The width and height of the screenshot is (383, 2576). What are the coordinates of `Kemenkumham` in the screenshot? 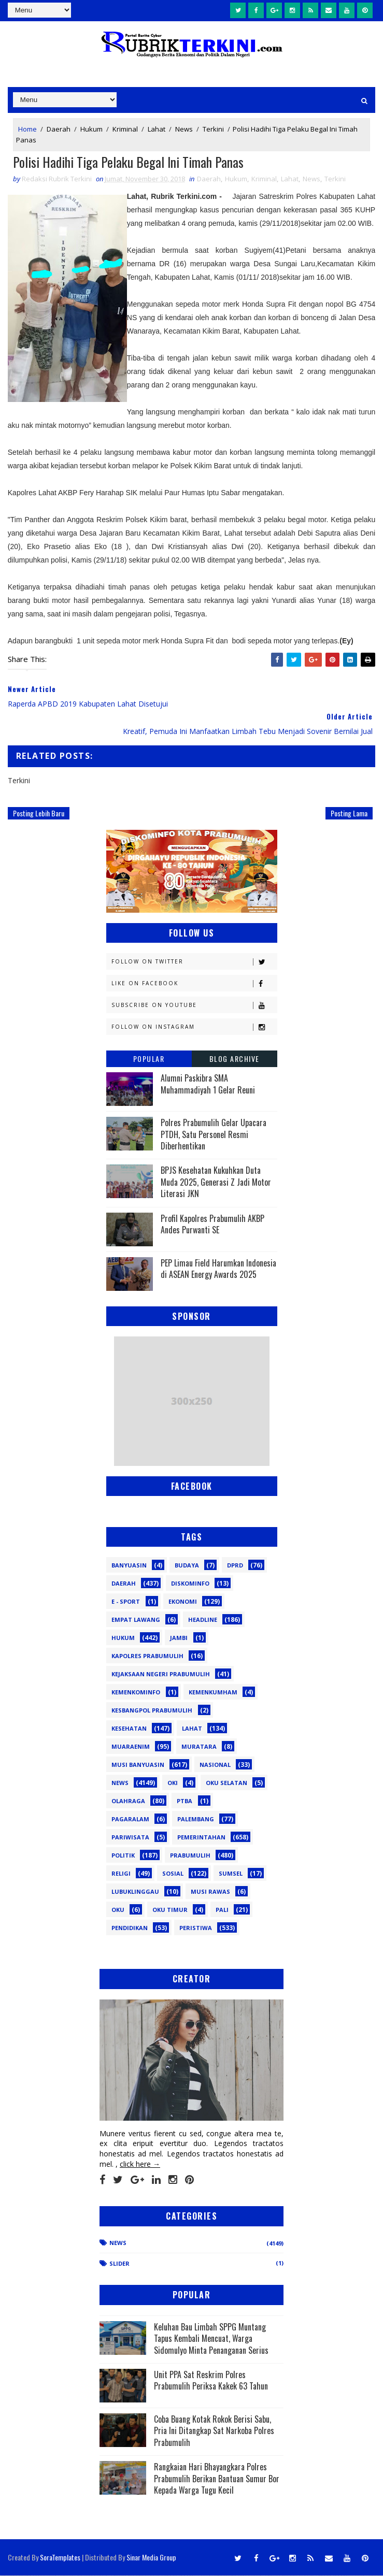 It's located at (213, 1692).